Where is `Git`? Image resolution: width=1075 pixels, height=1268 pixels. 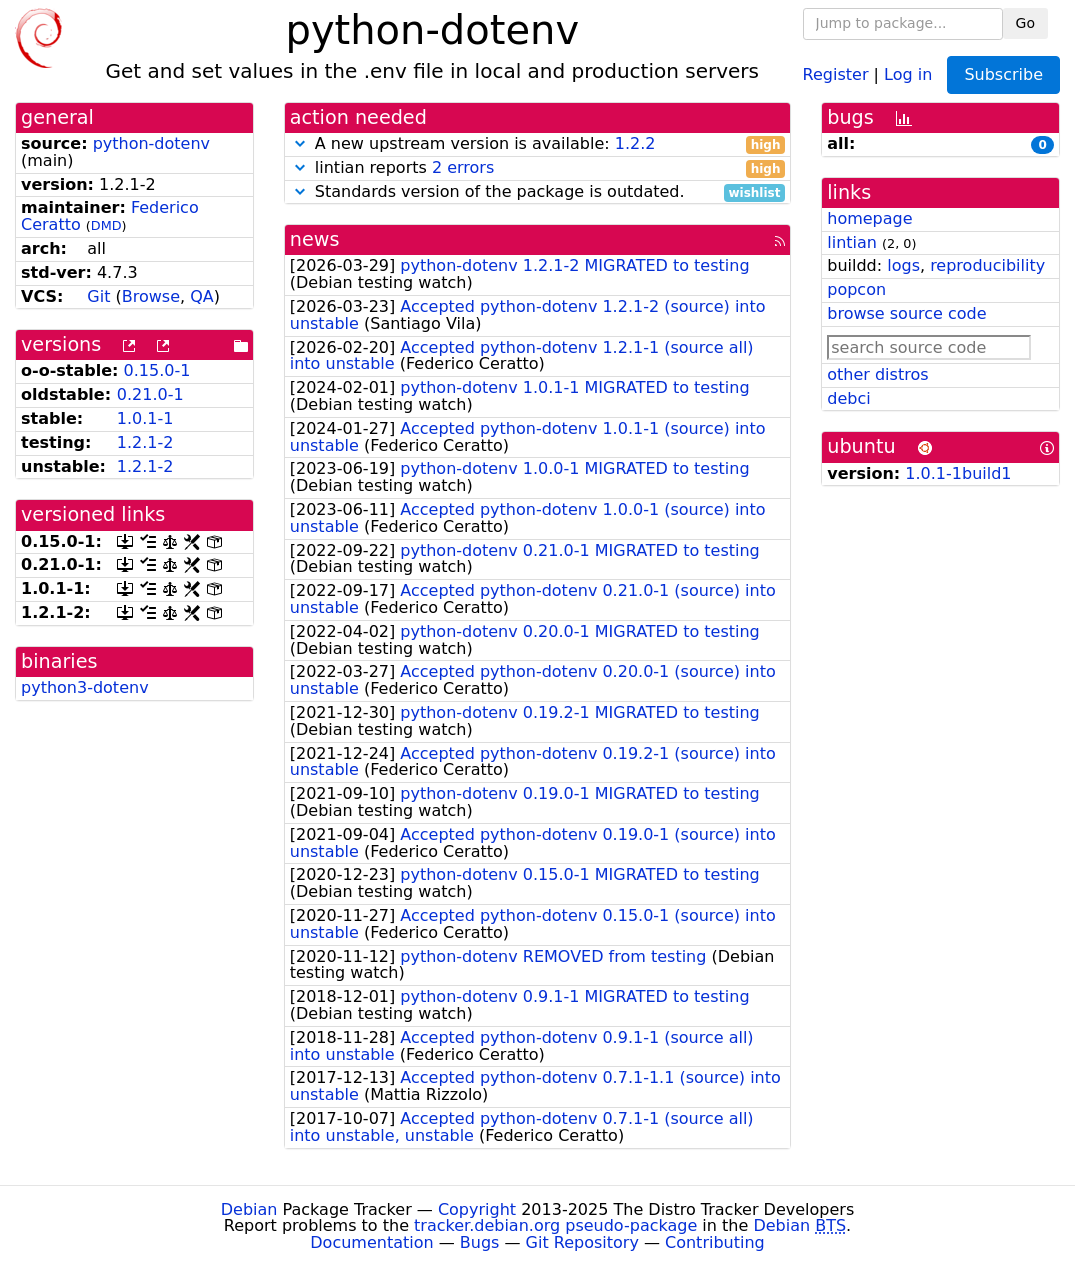 Git is located at coordinates (98, 296).